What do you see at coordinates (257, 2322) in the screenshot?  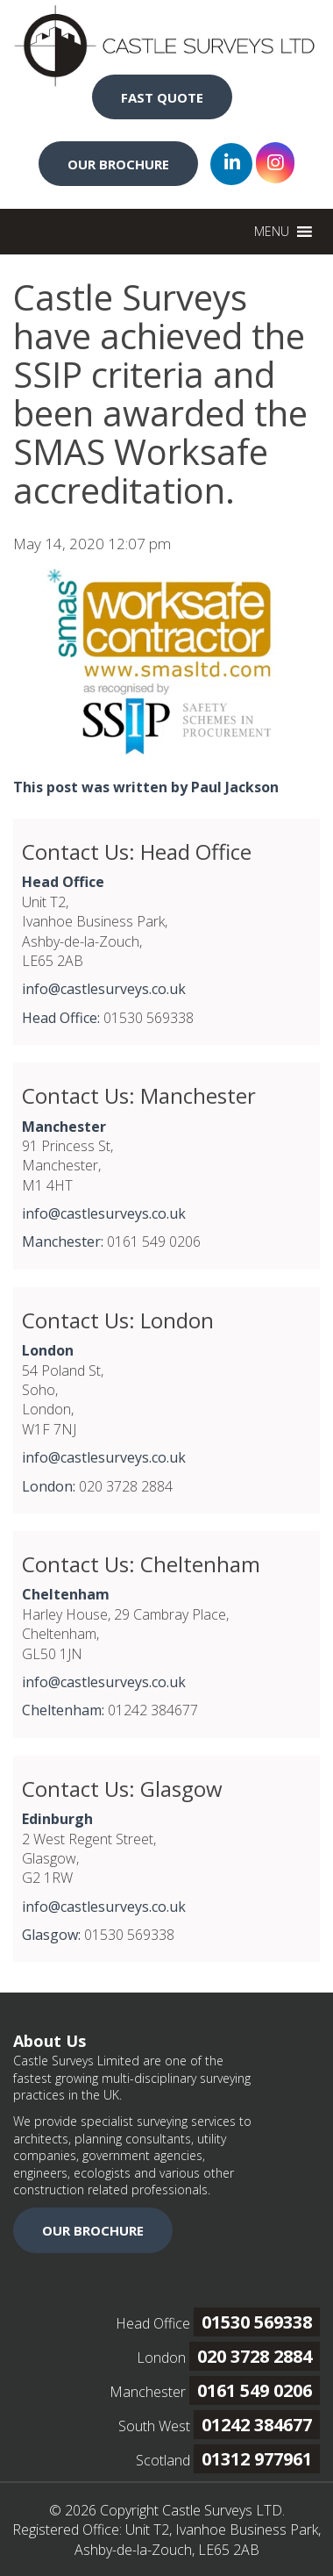 I see `01530 569338` at bounding box center [257, 2322].